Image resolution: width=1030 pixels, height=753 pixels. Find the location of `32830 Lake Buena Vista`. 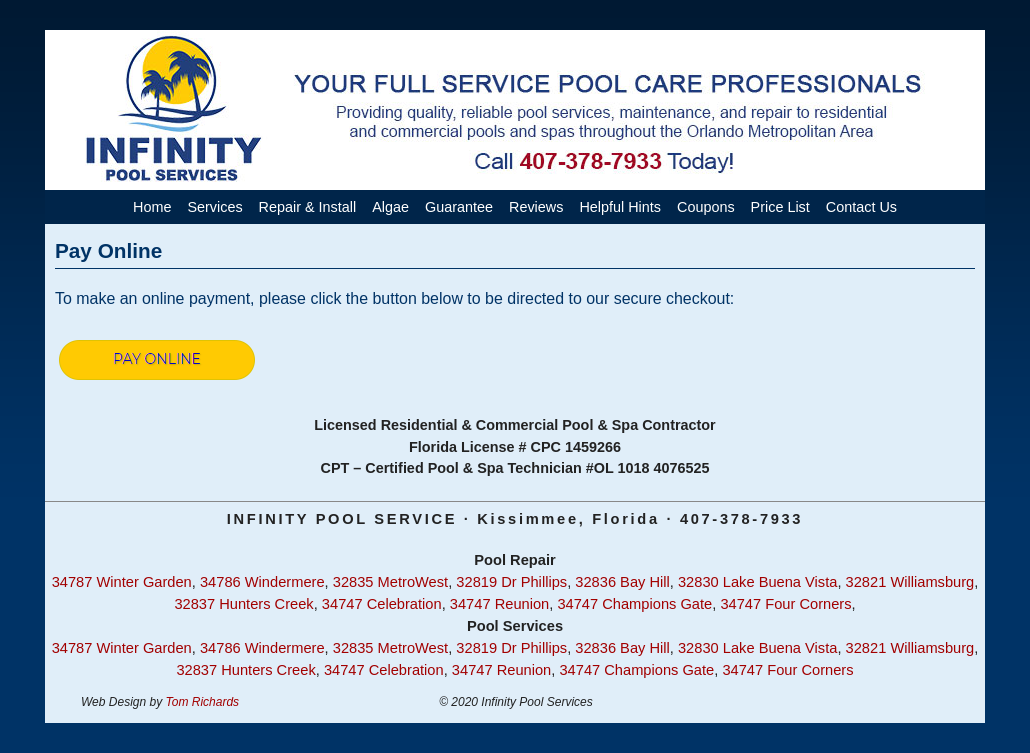

32830 Lake Buena Vista is located at coordinates (757, 582).